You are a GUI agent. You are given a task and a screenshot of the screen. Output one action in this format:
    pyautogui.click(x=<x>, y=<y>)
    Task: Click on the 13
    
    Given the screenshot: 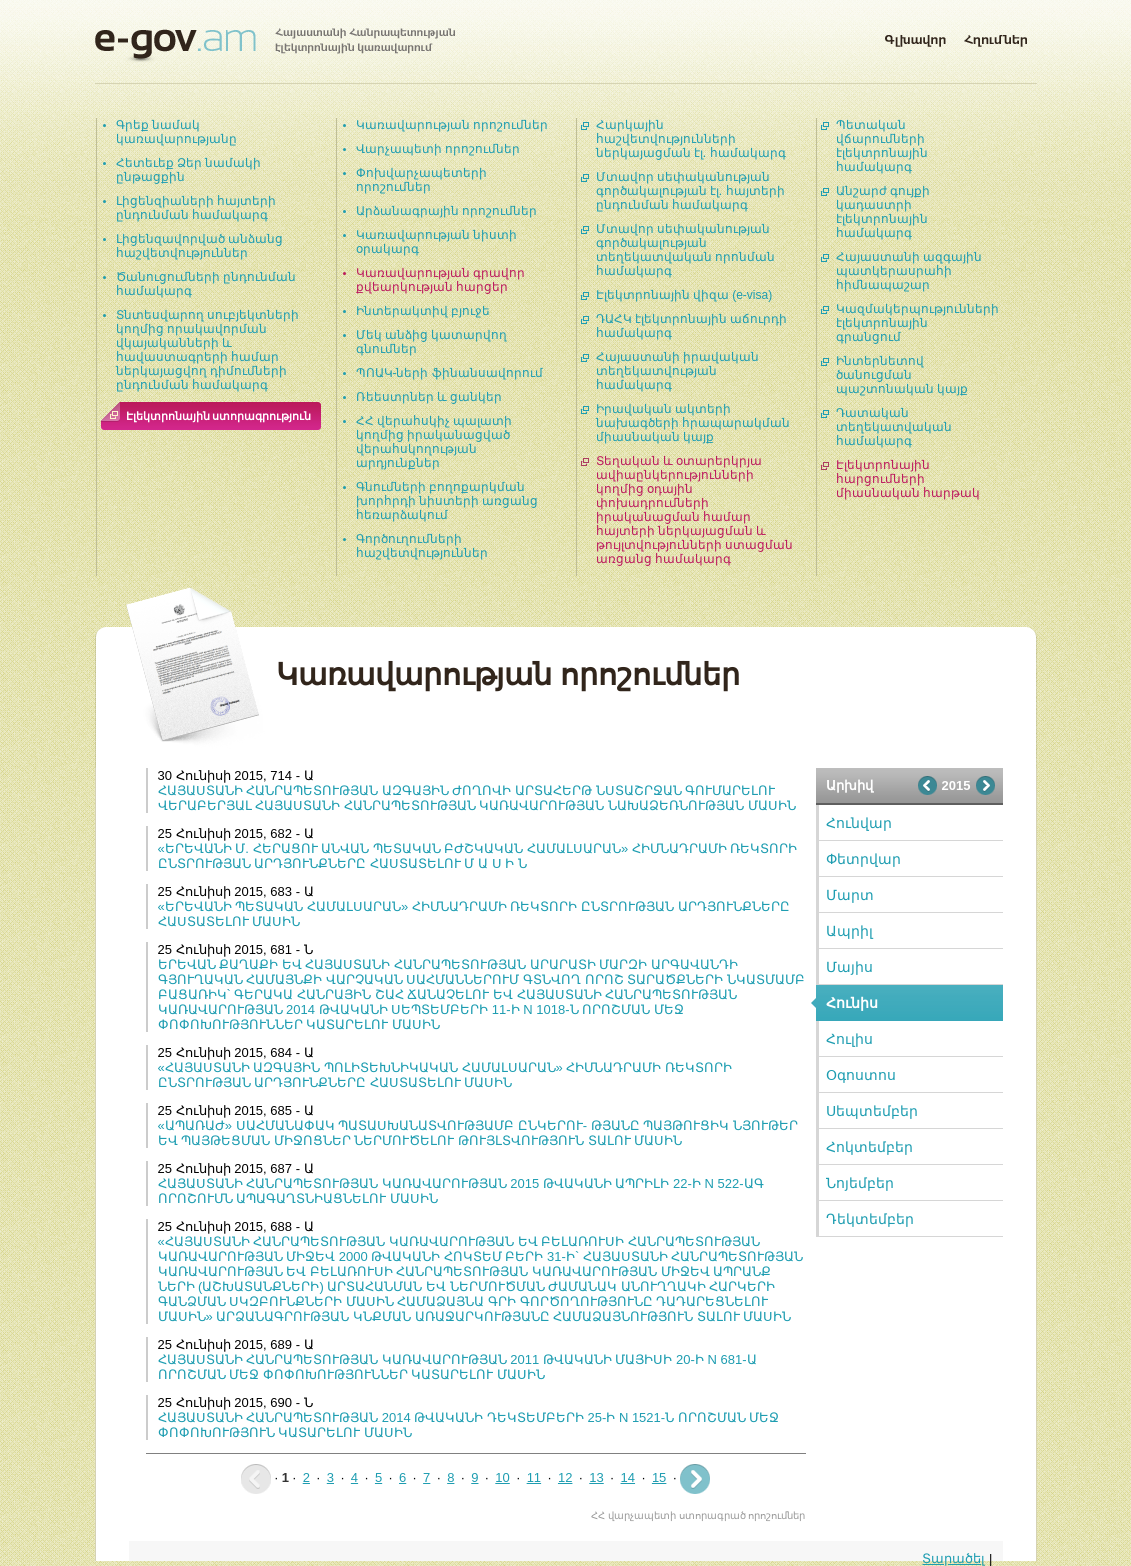 What is the action you would take?
    pyautogui.click(x=596, y=1477)
    